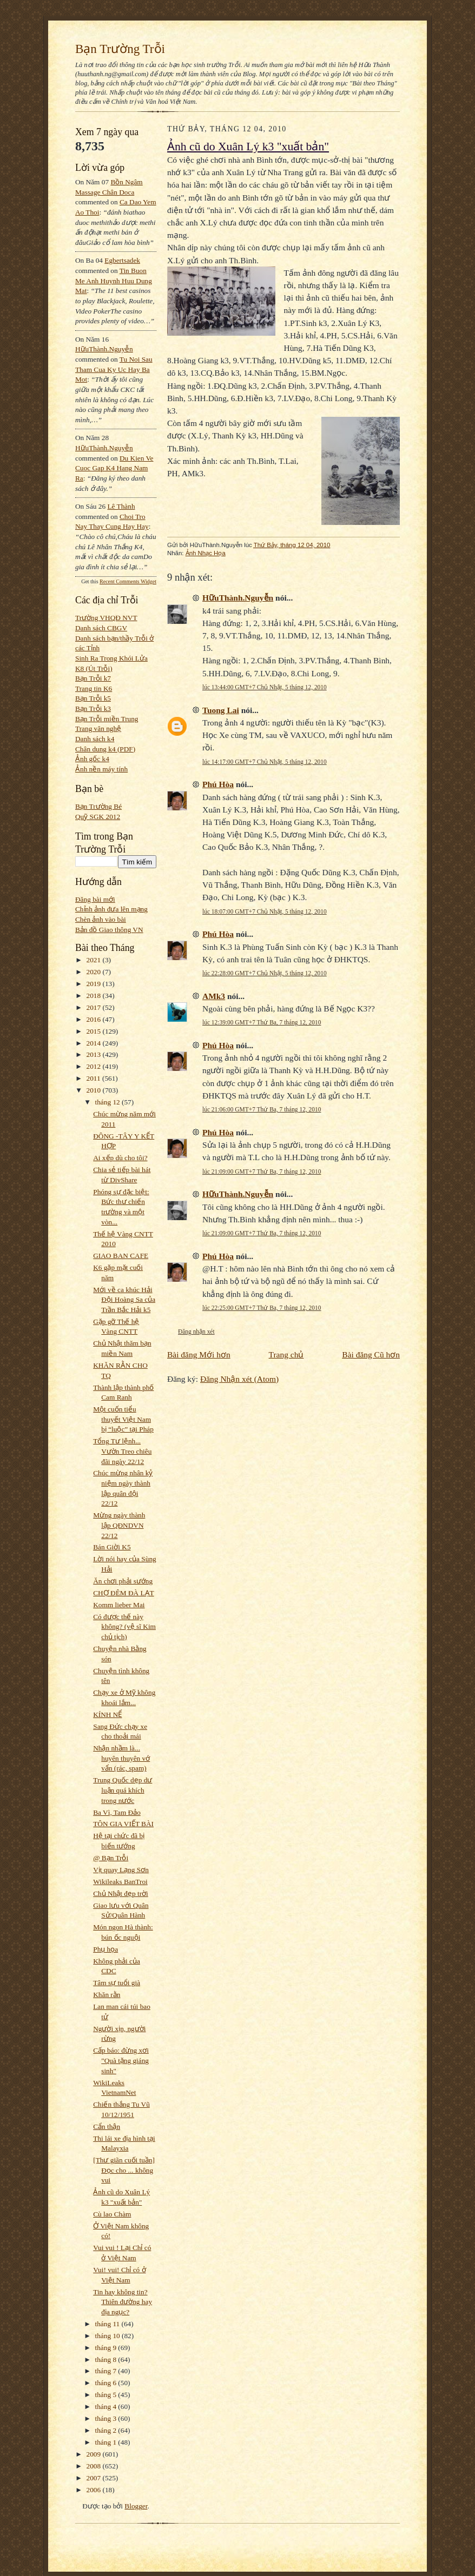 The height and width of the screenshot is (2576, 475). Describe the element at coordinates (105, 749) in the screenshot. I see `Chân dung k4 (PDF)` at that location.